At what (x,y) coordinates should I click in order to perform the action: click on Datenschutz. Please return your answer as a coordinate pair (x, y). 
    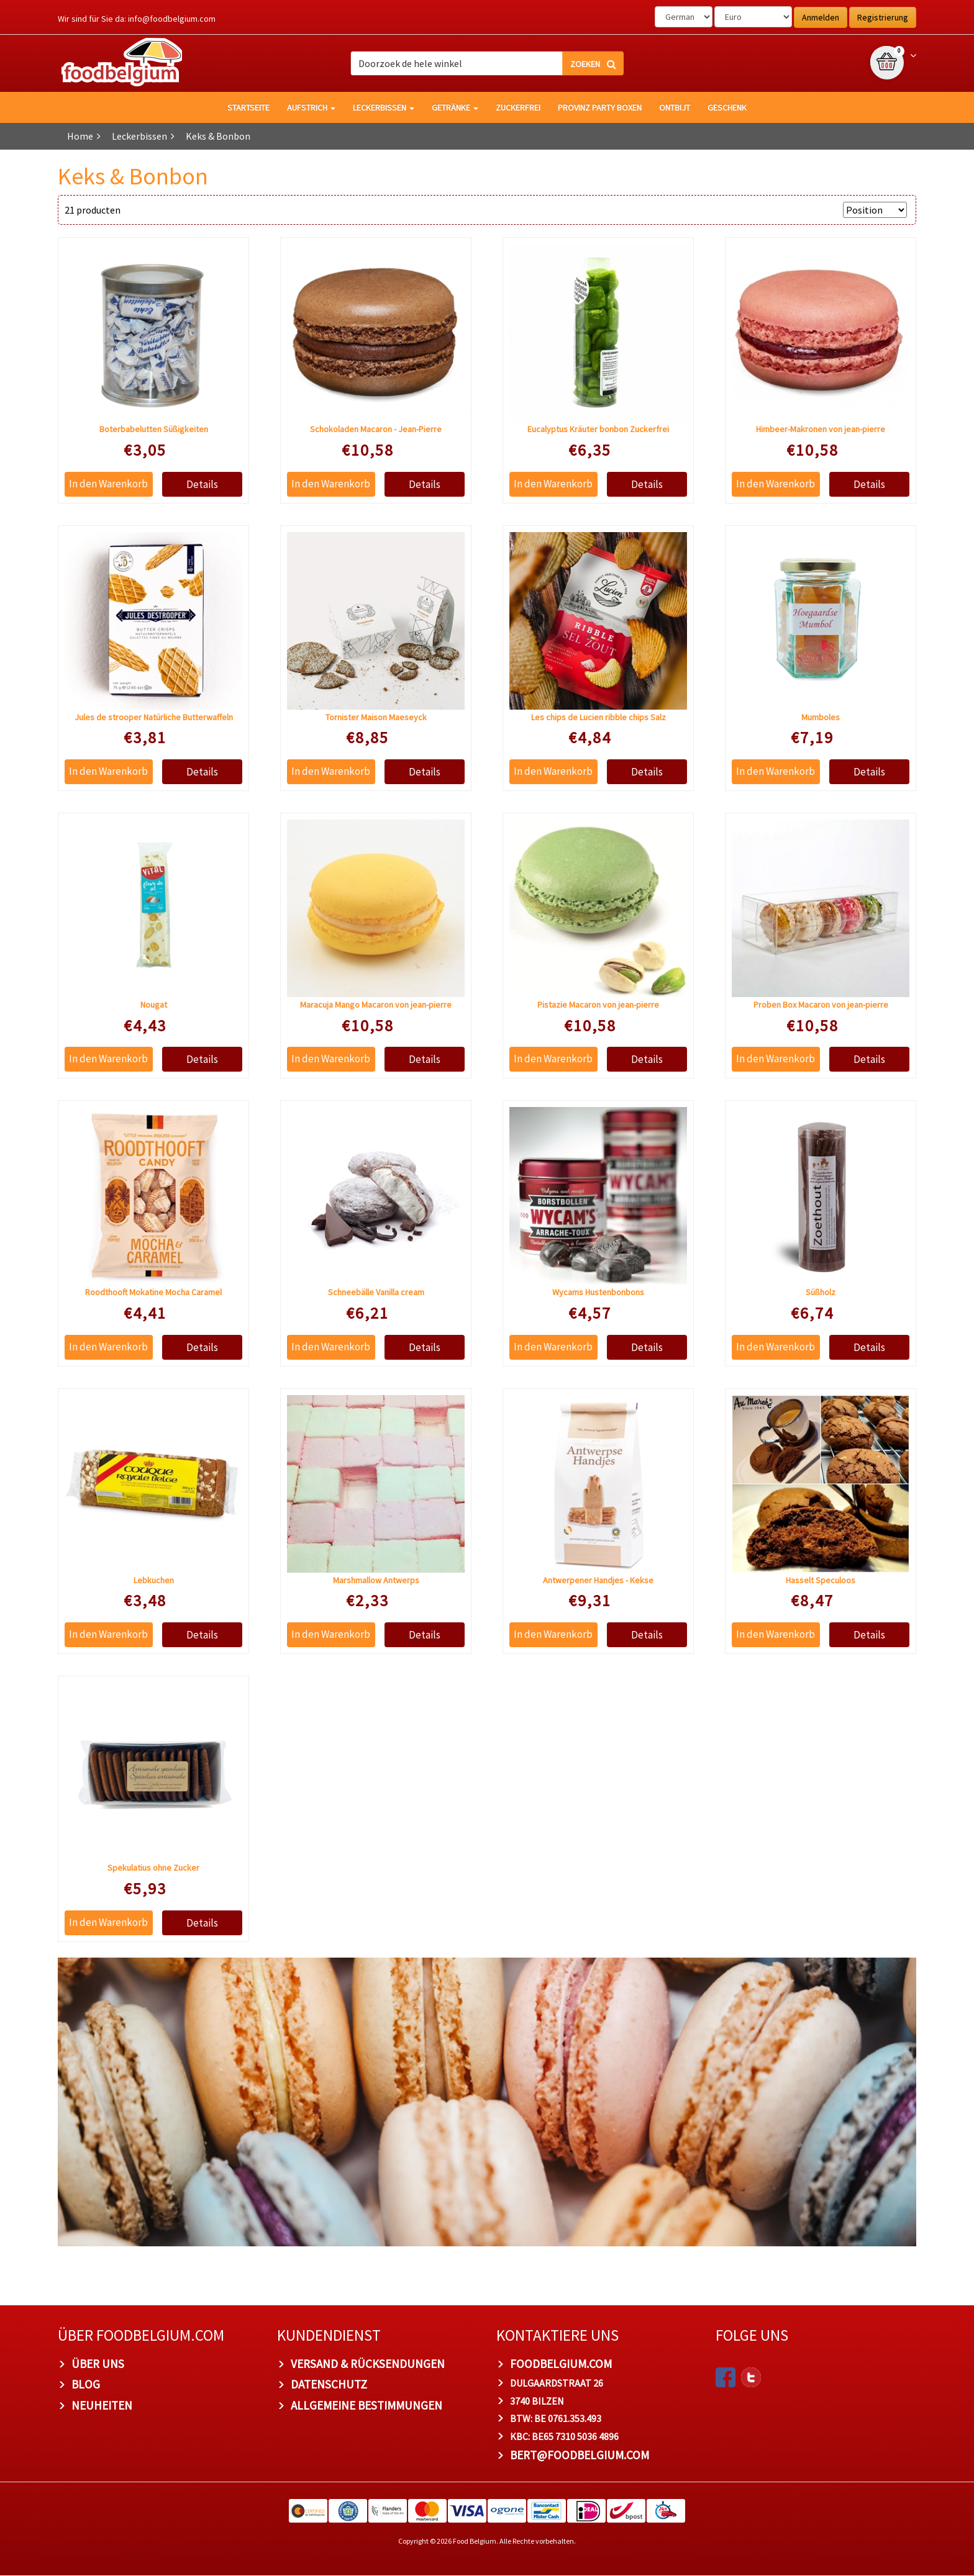
    Looking at the image, I should click on (329, 2384).